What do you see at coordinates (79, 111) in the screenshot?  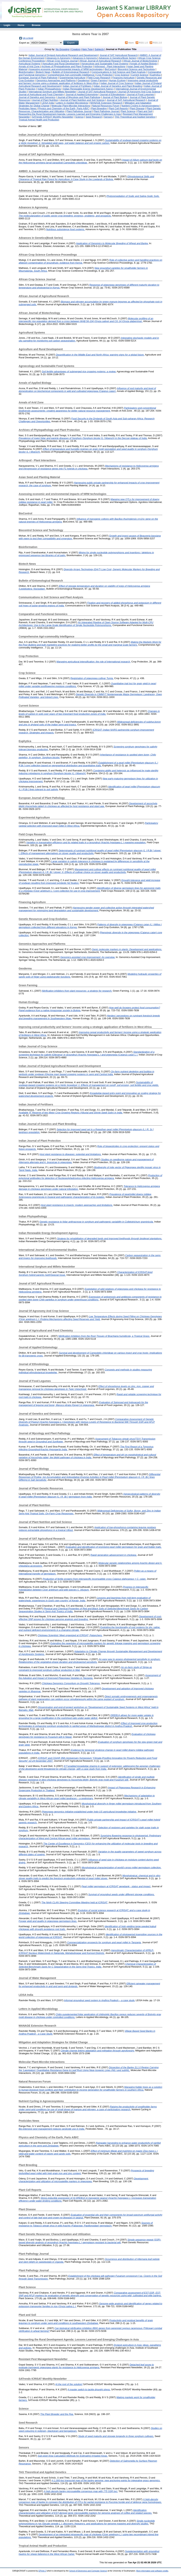 I see `Plant Pathology Journal` at bounding box center [79, 111].